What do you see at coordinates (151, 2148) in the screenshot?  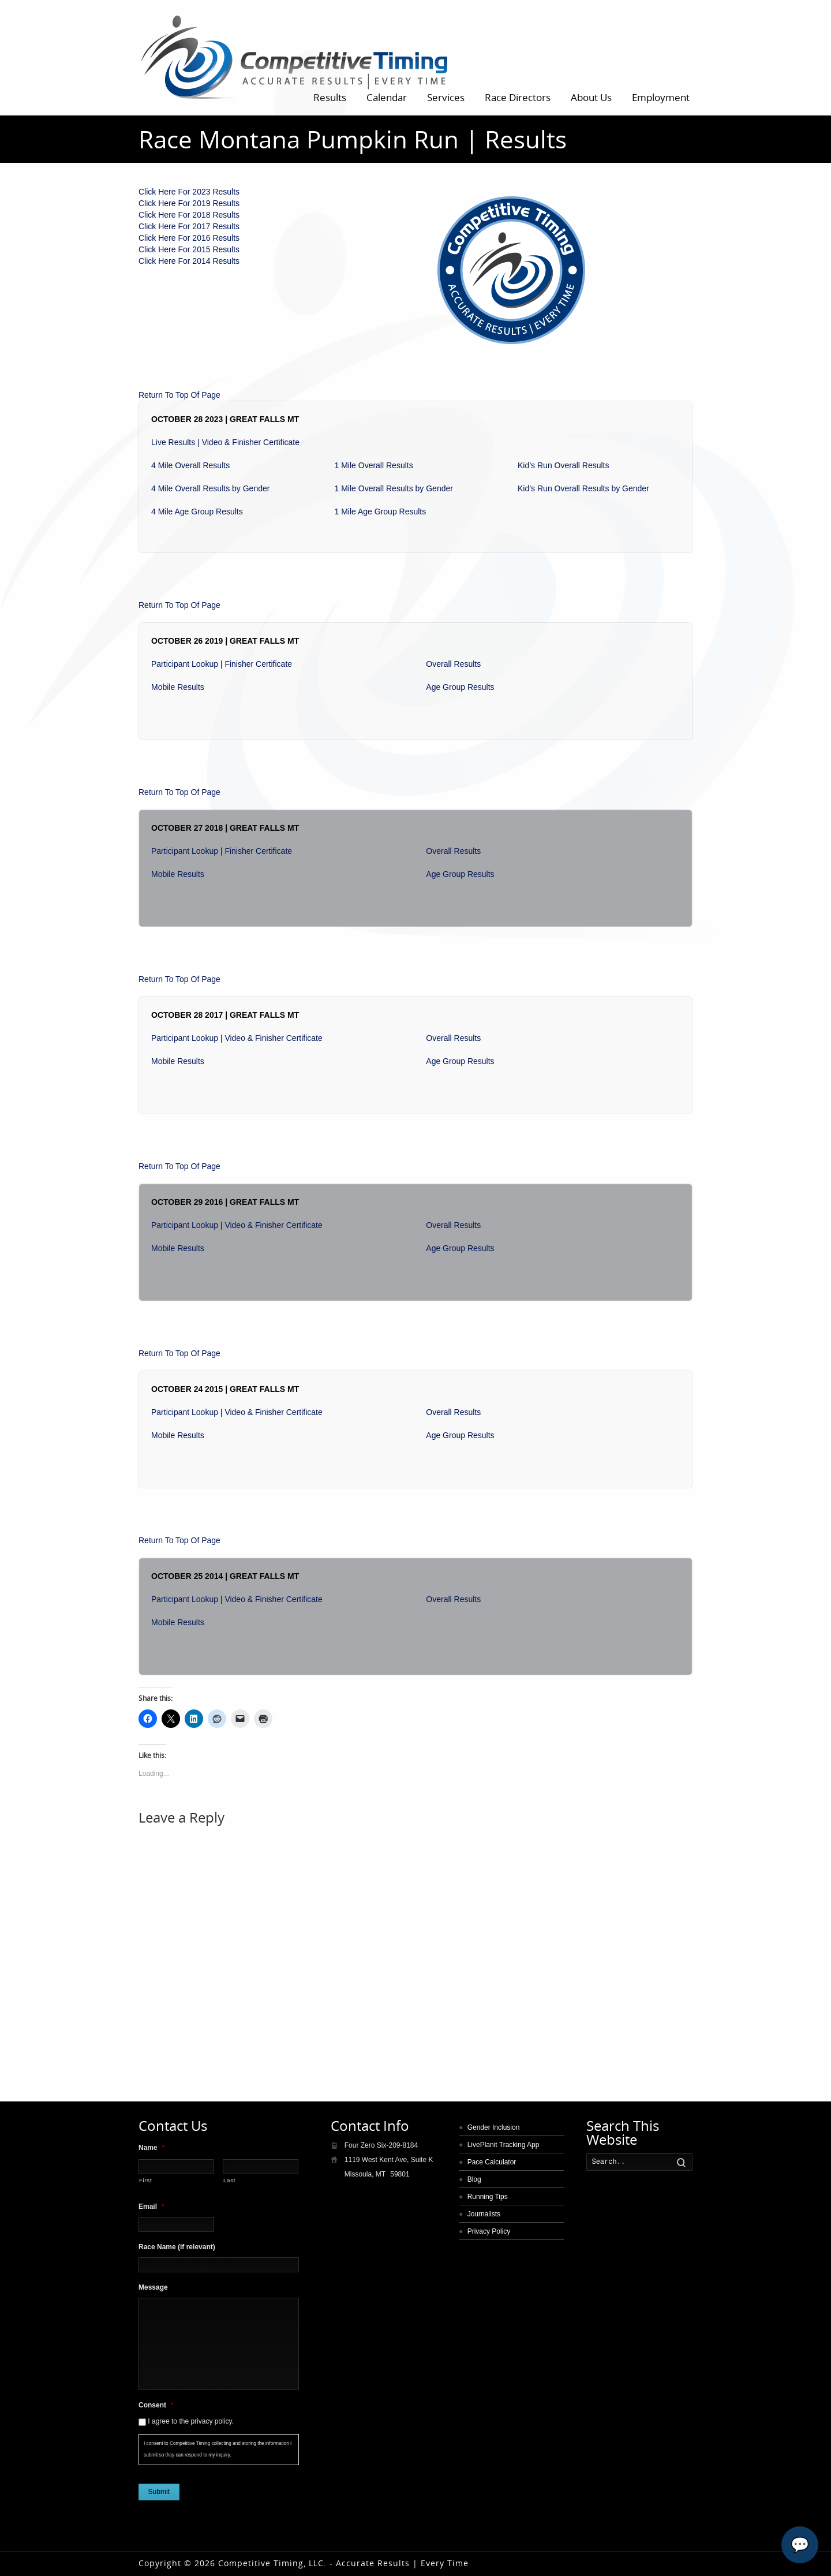 I see `Name` at bounding box center [151, 2148].